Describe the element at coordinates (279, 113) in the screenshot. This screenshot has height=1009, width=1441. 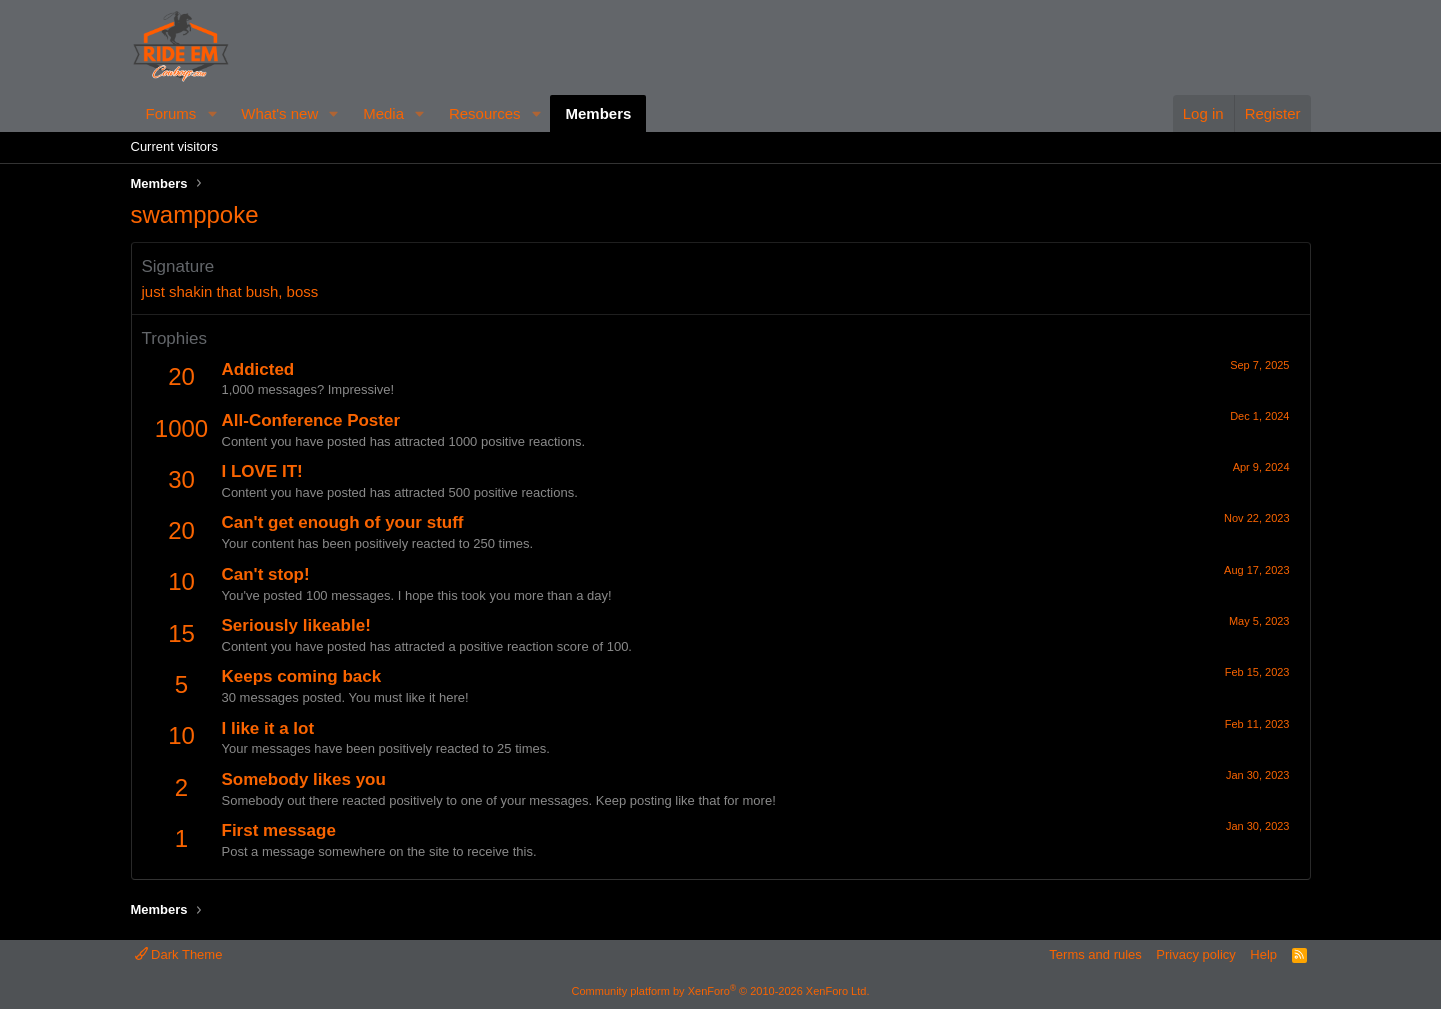
I see `What's new` at that location.